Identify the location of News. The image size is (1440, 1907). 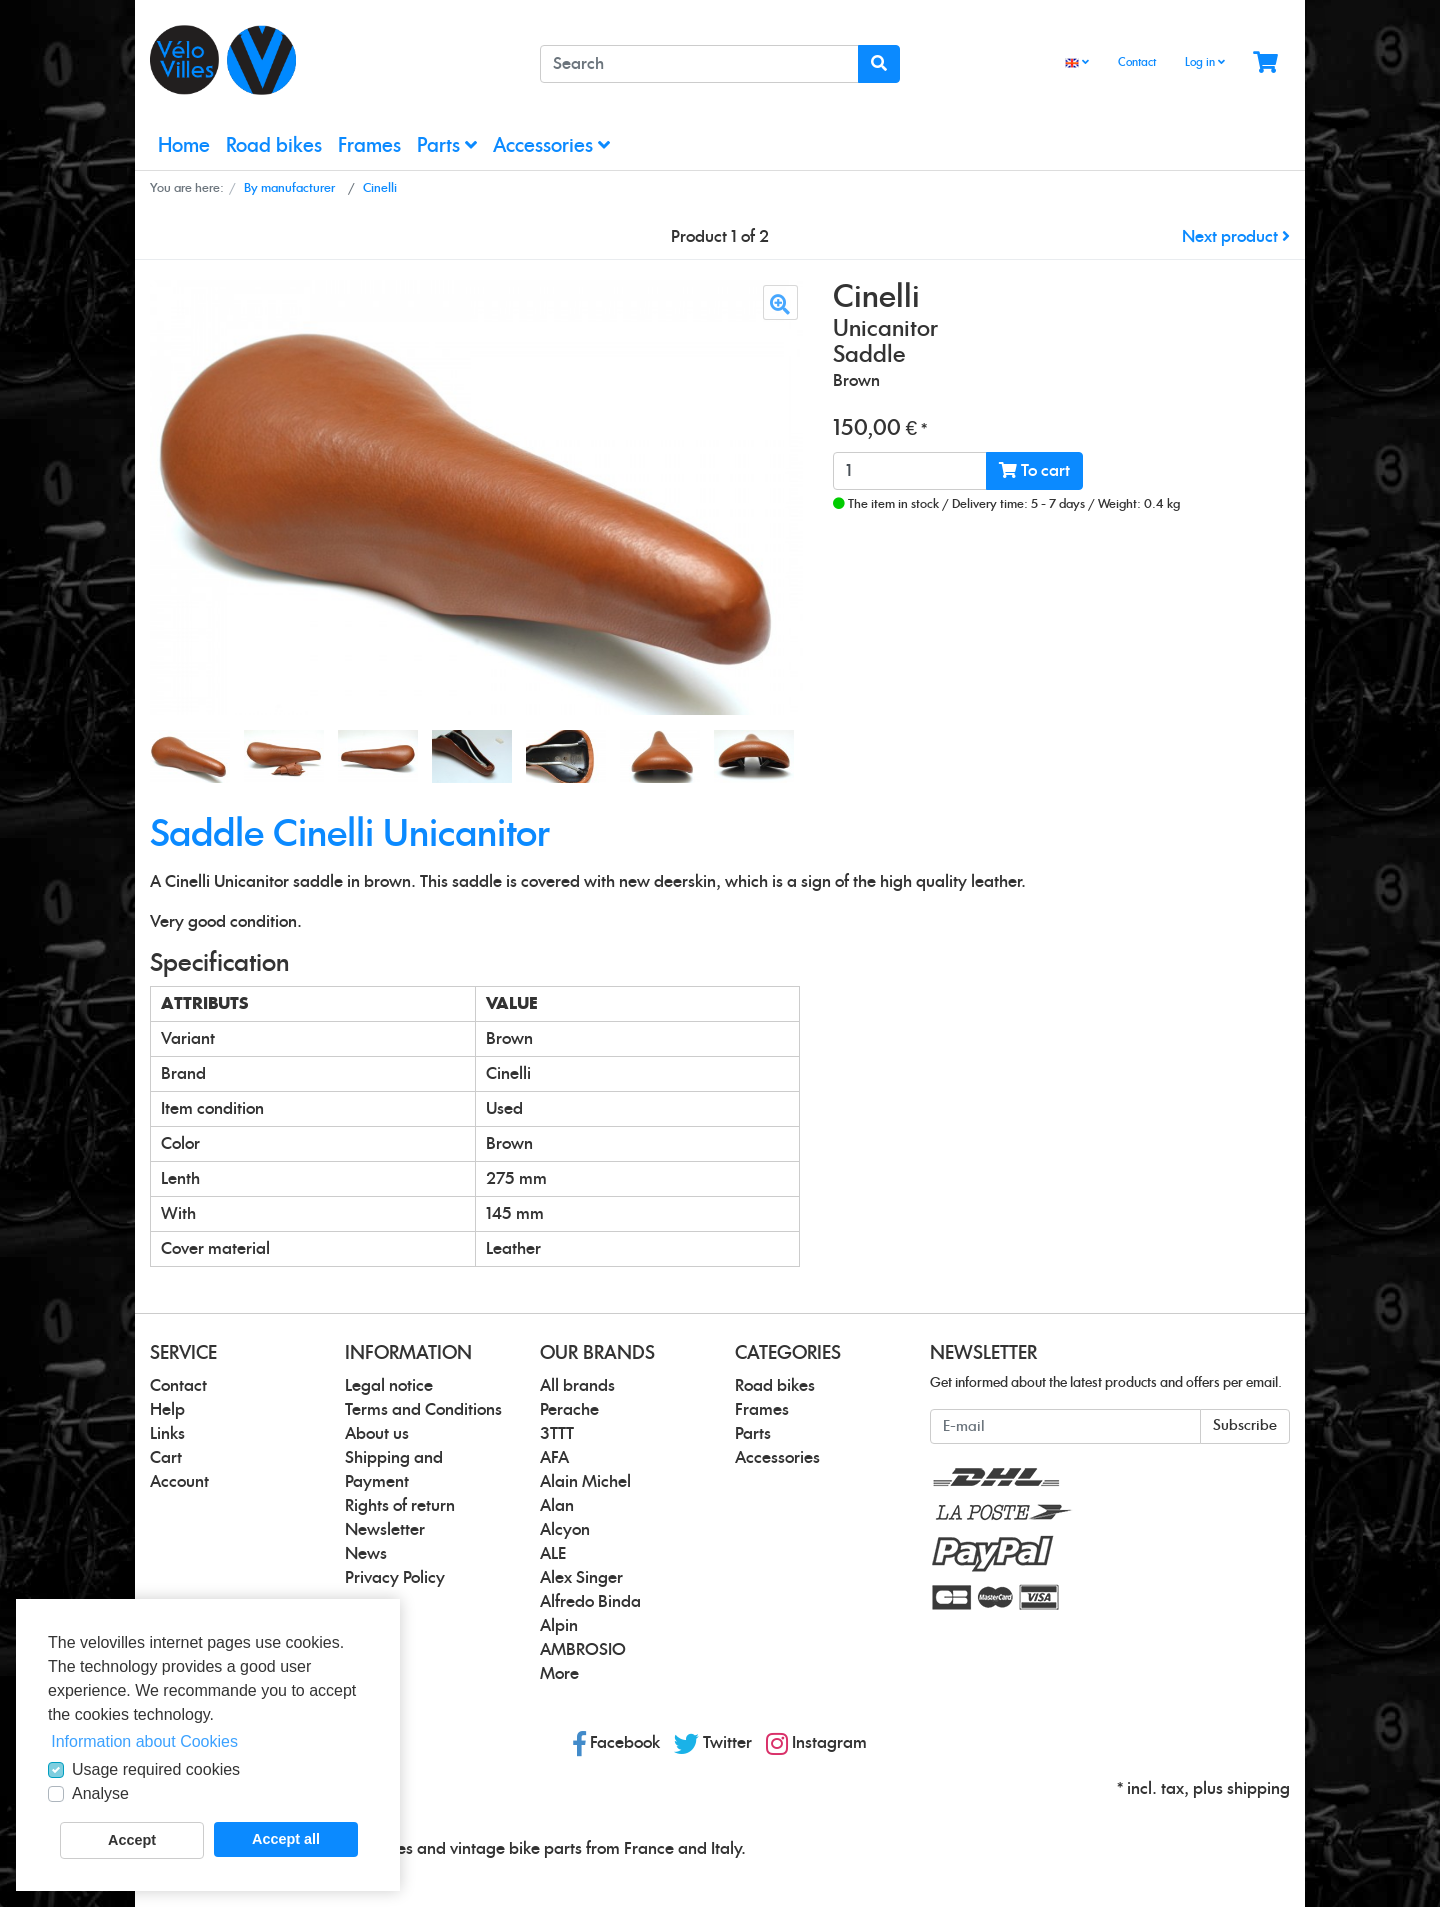
(366, 1554).